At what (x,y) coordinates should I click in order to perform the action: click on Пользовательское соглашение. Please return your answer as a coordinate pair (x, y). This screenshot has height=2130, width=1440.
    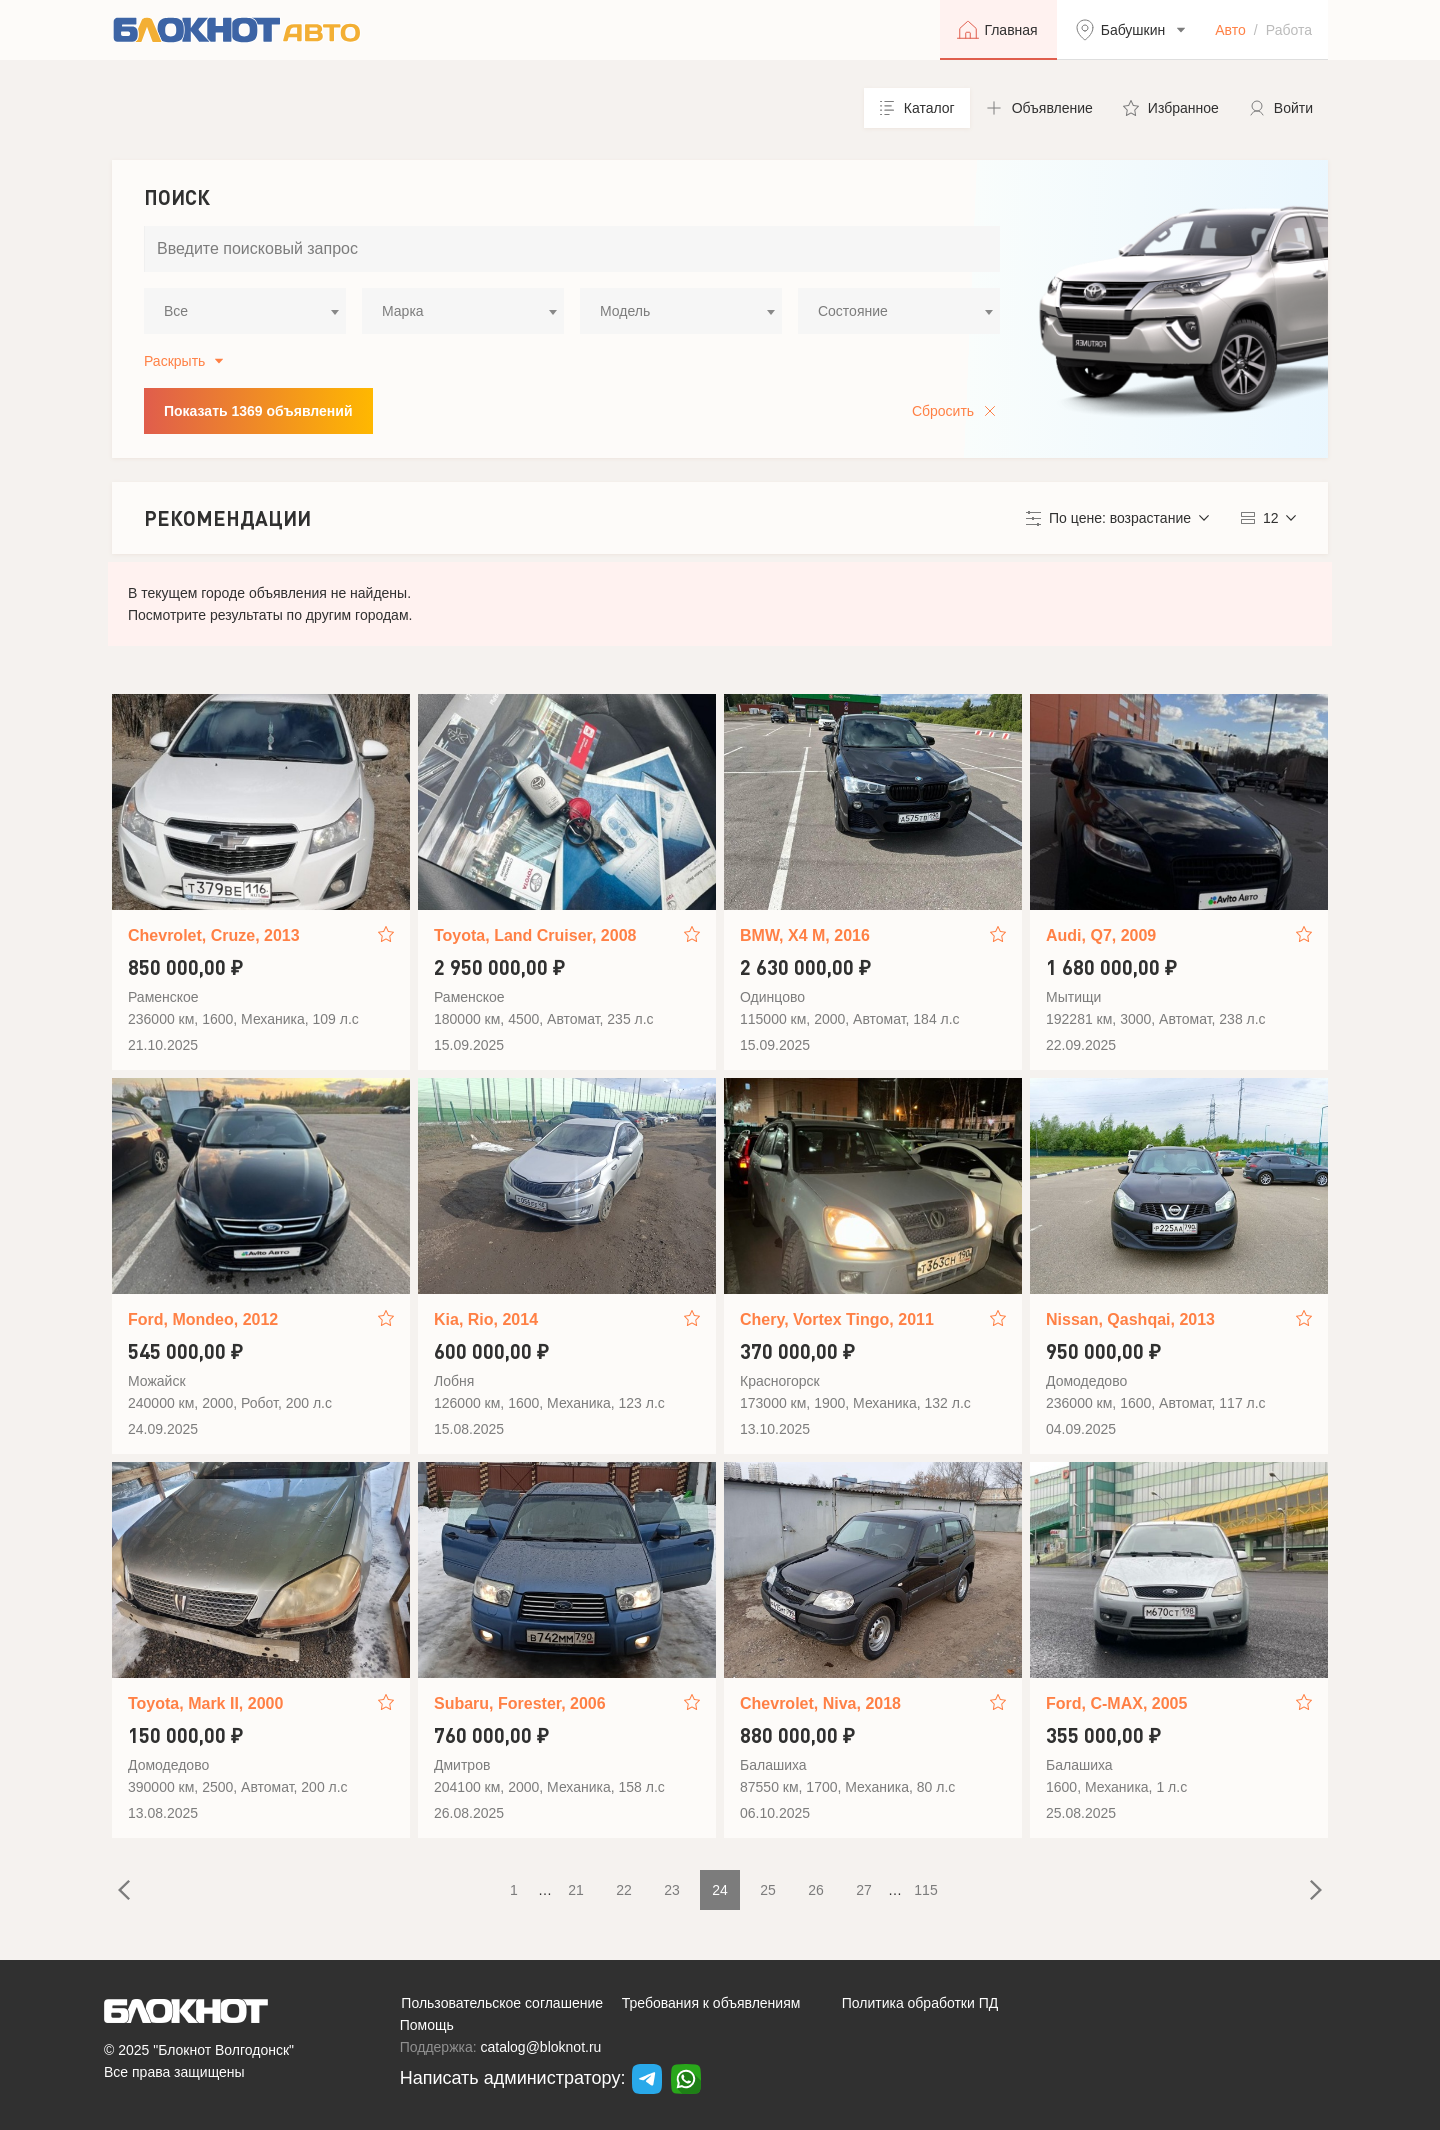
    Looking at the image, I should click on (502, 2003).